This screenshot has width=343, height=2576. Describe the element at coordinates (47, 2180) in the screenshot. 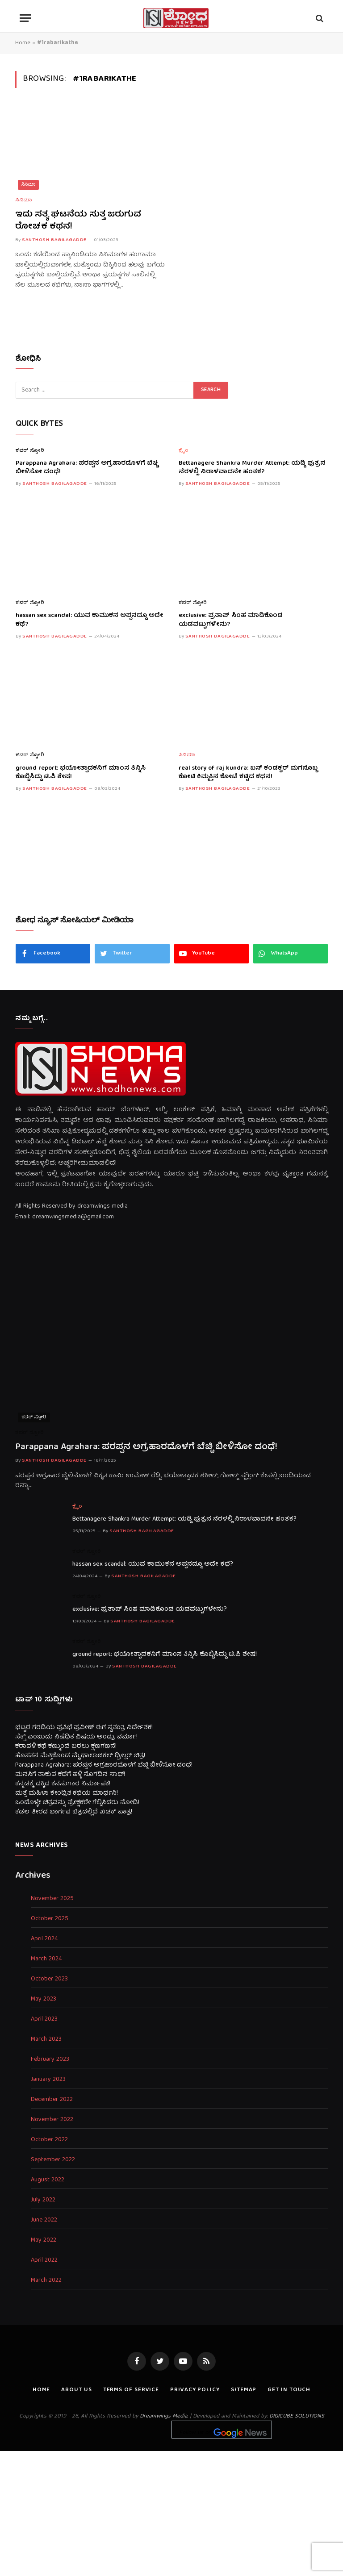

I see `August 2022` at that location.